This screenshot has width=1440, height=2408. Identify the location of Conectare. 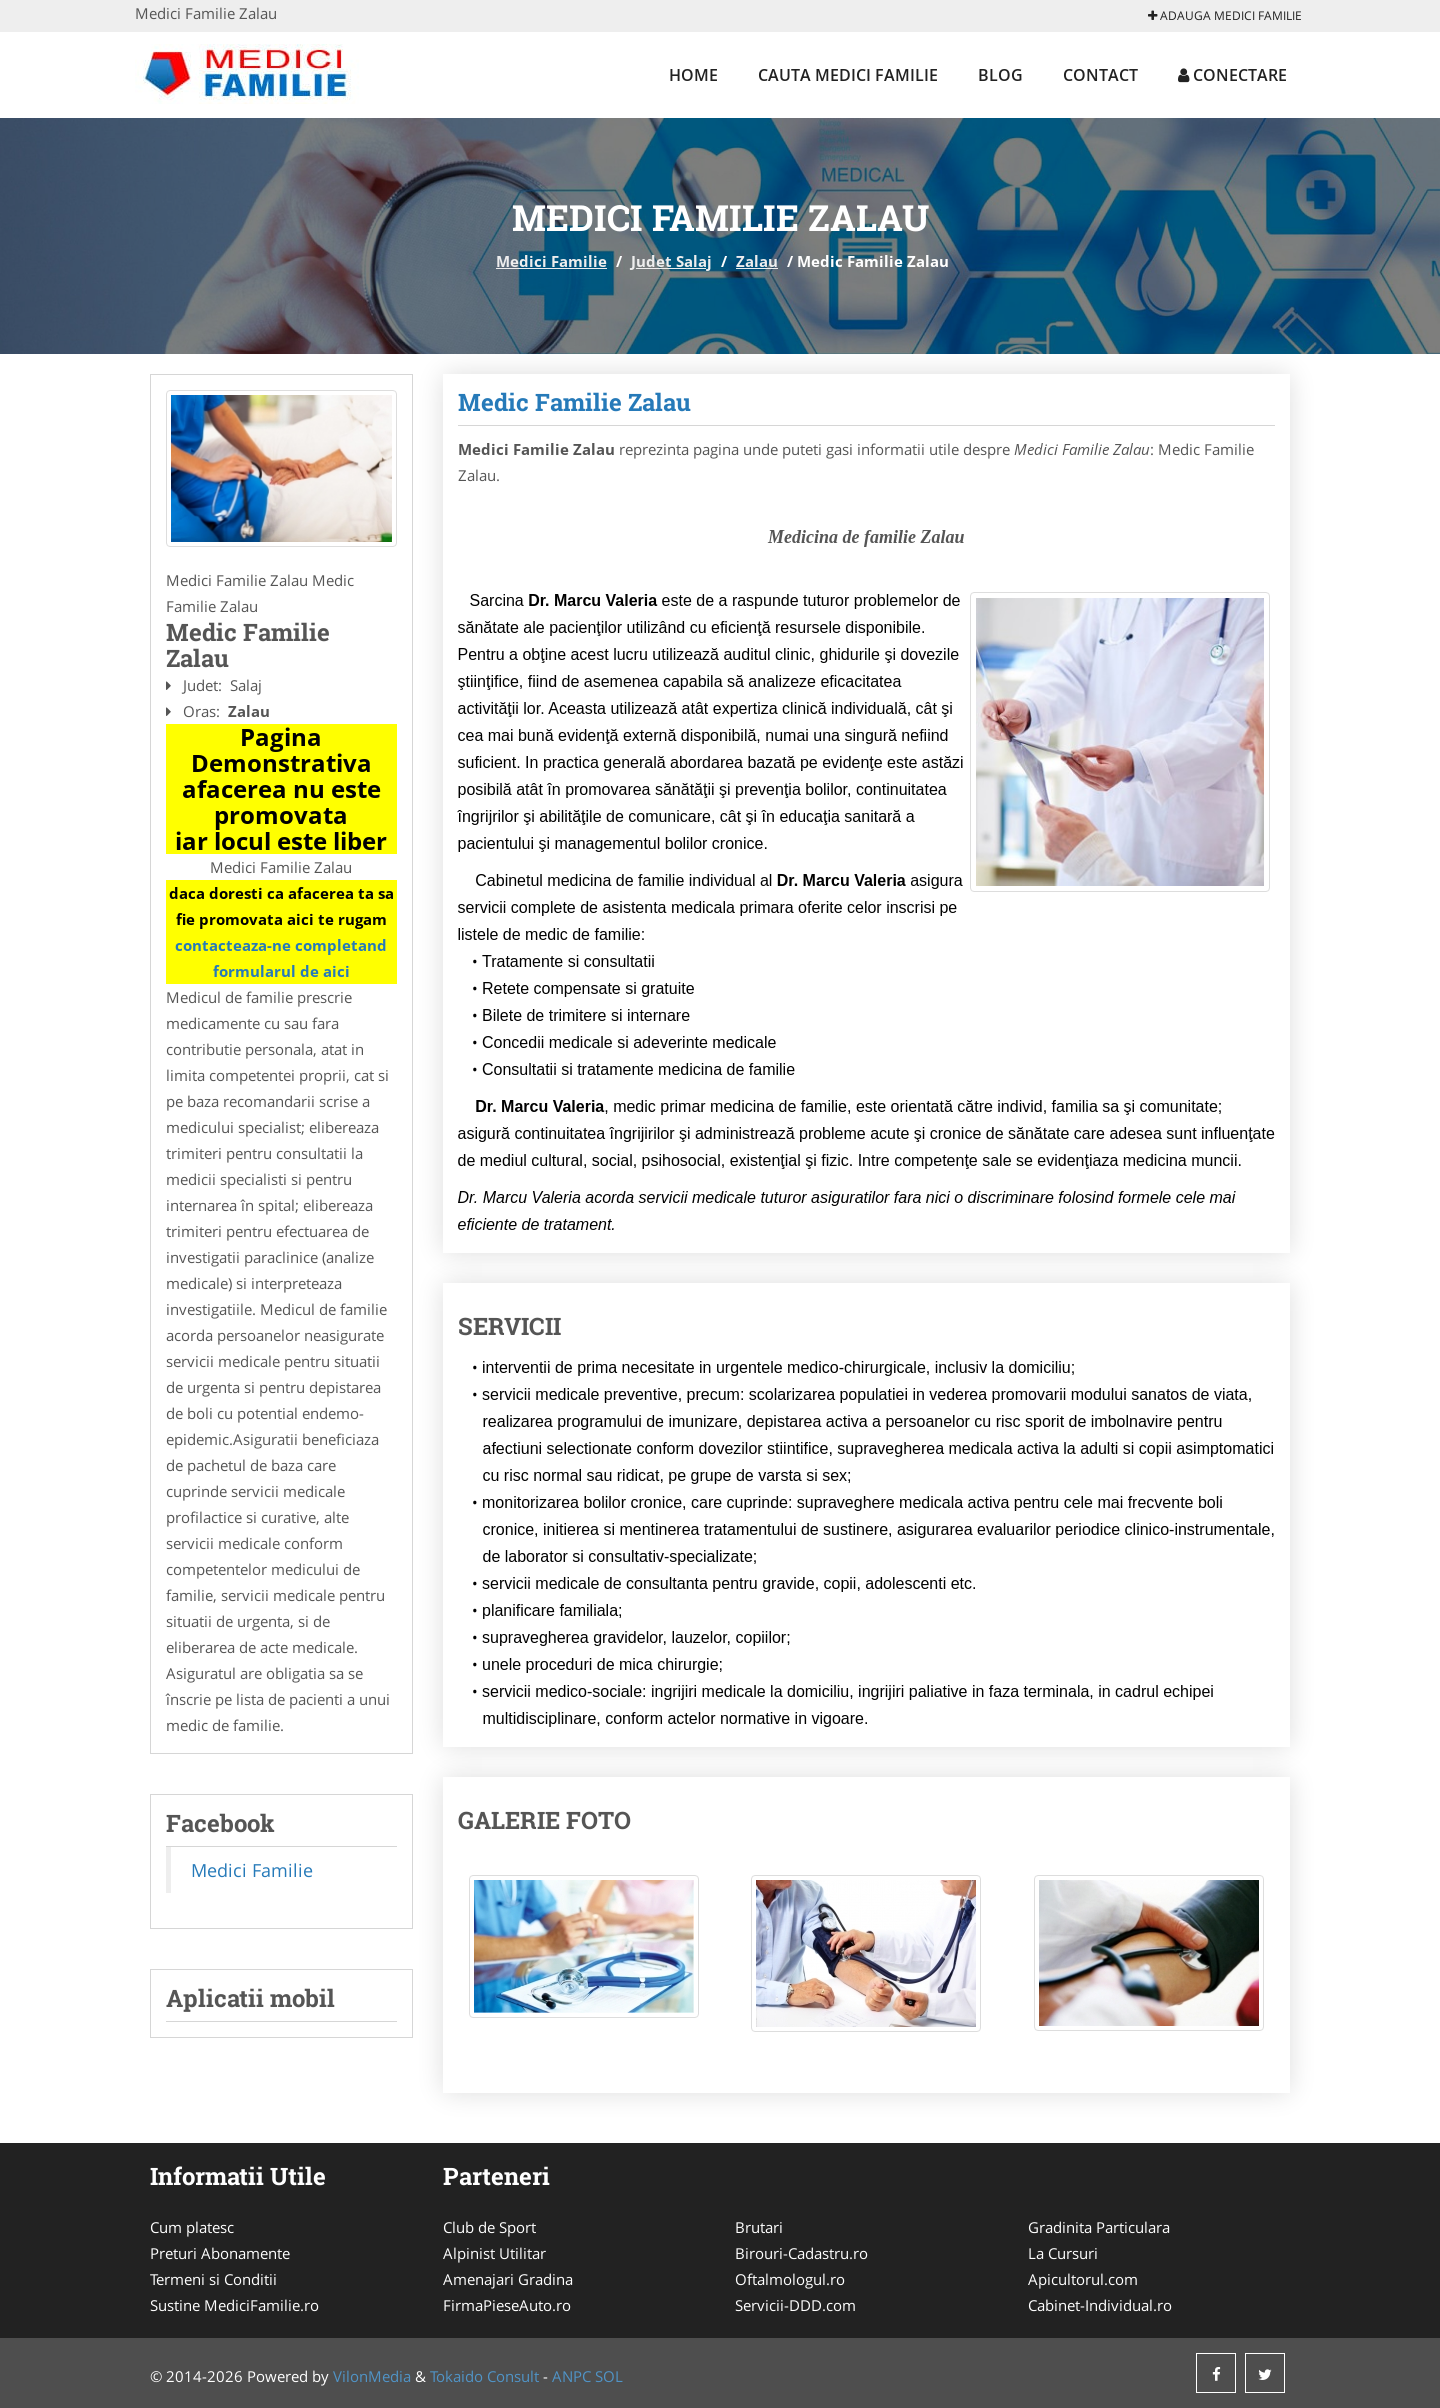
(1232, 75).